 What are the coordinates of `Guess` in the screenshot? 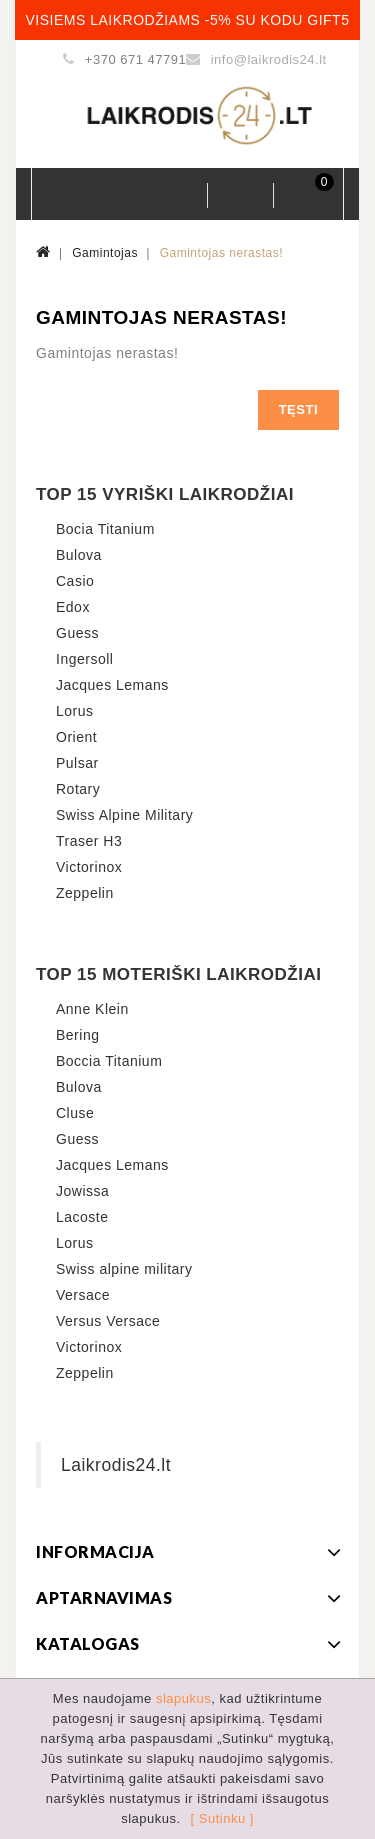 It's located at (77, 633).